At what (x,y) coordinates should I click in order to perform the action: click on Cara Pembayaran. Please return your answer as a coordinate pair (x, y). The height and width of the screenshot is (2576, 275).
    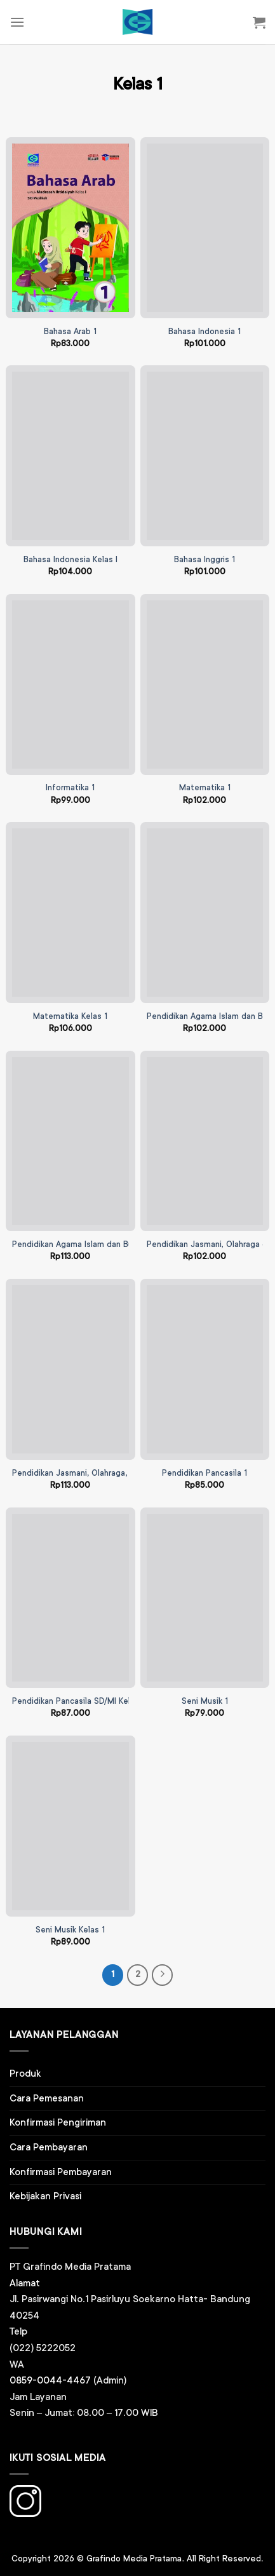
    Looking at the image, I should click on (49, 2147).